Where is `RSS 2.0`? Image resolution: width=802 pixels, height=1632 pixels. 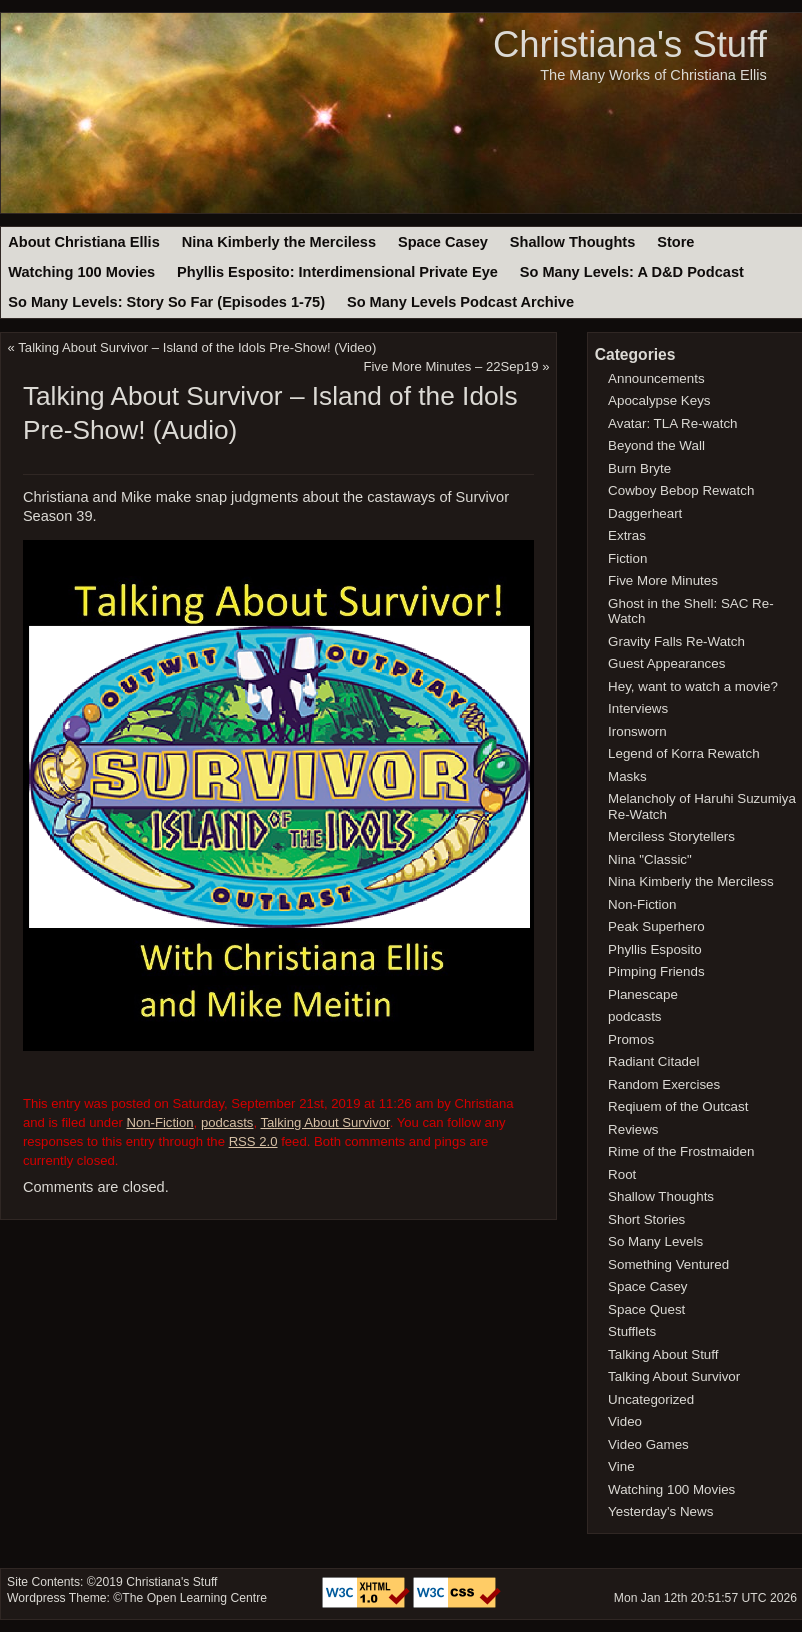
RSS 2.0 is located at coordinates (253, 1141).